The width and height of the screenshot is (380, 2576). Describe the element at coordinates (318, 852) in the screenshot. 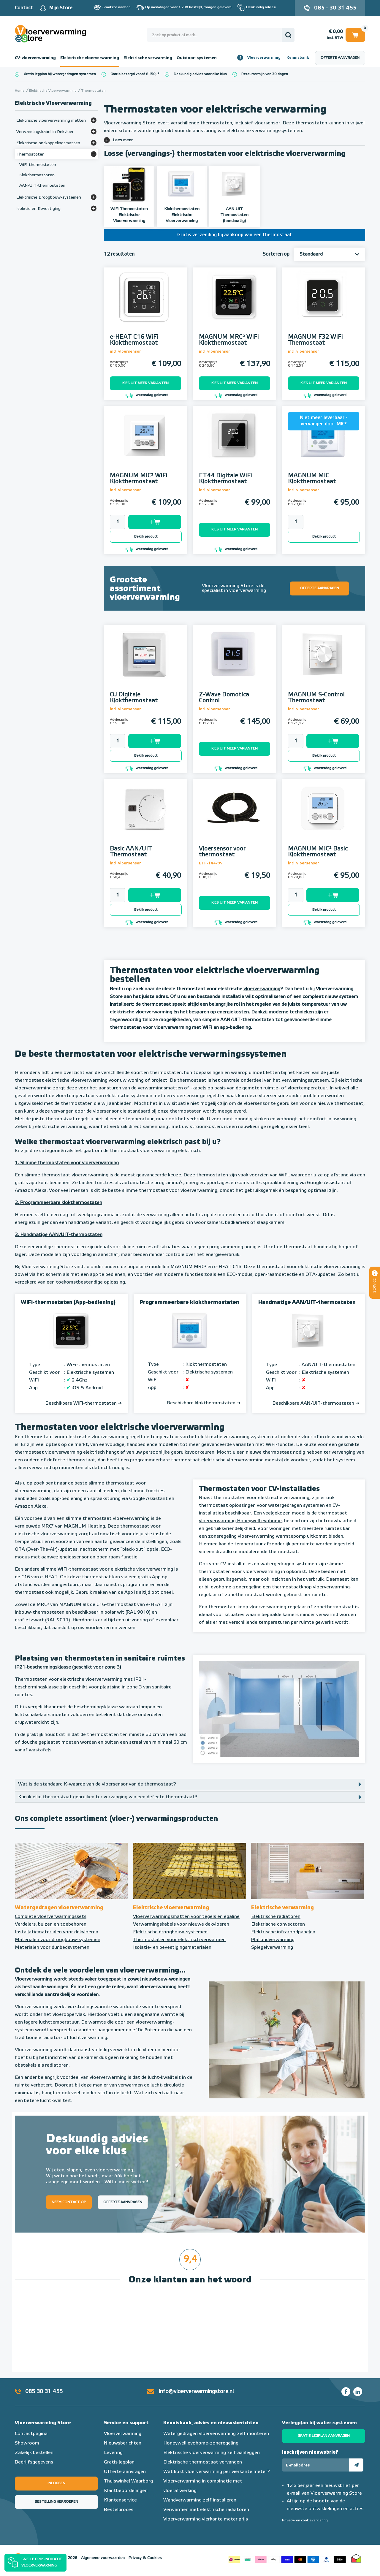

I see `MAGNUM MIC² Basic Klokthermostaat` at that location.